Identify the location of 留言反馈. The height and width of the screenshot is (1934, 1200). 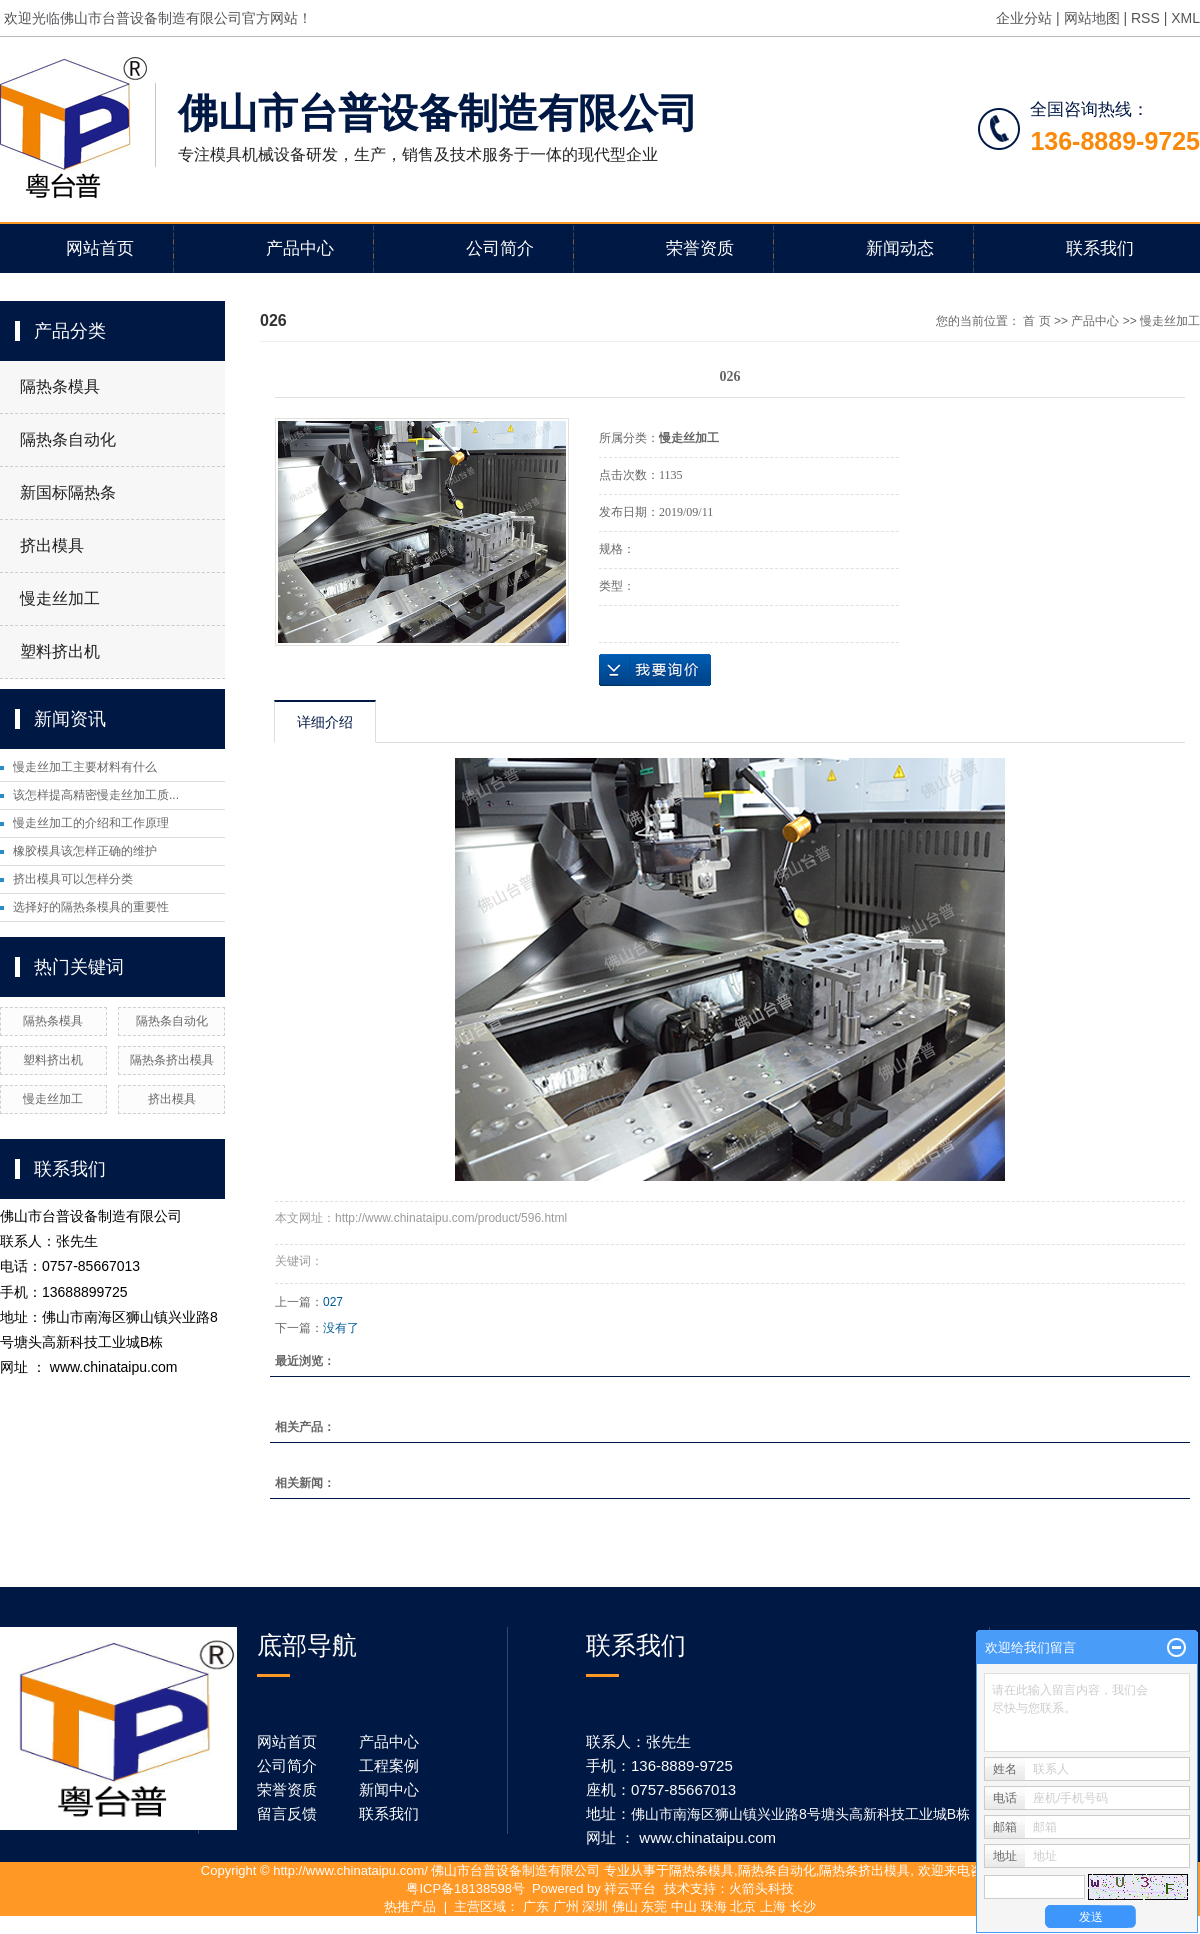
(287, 1813).